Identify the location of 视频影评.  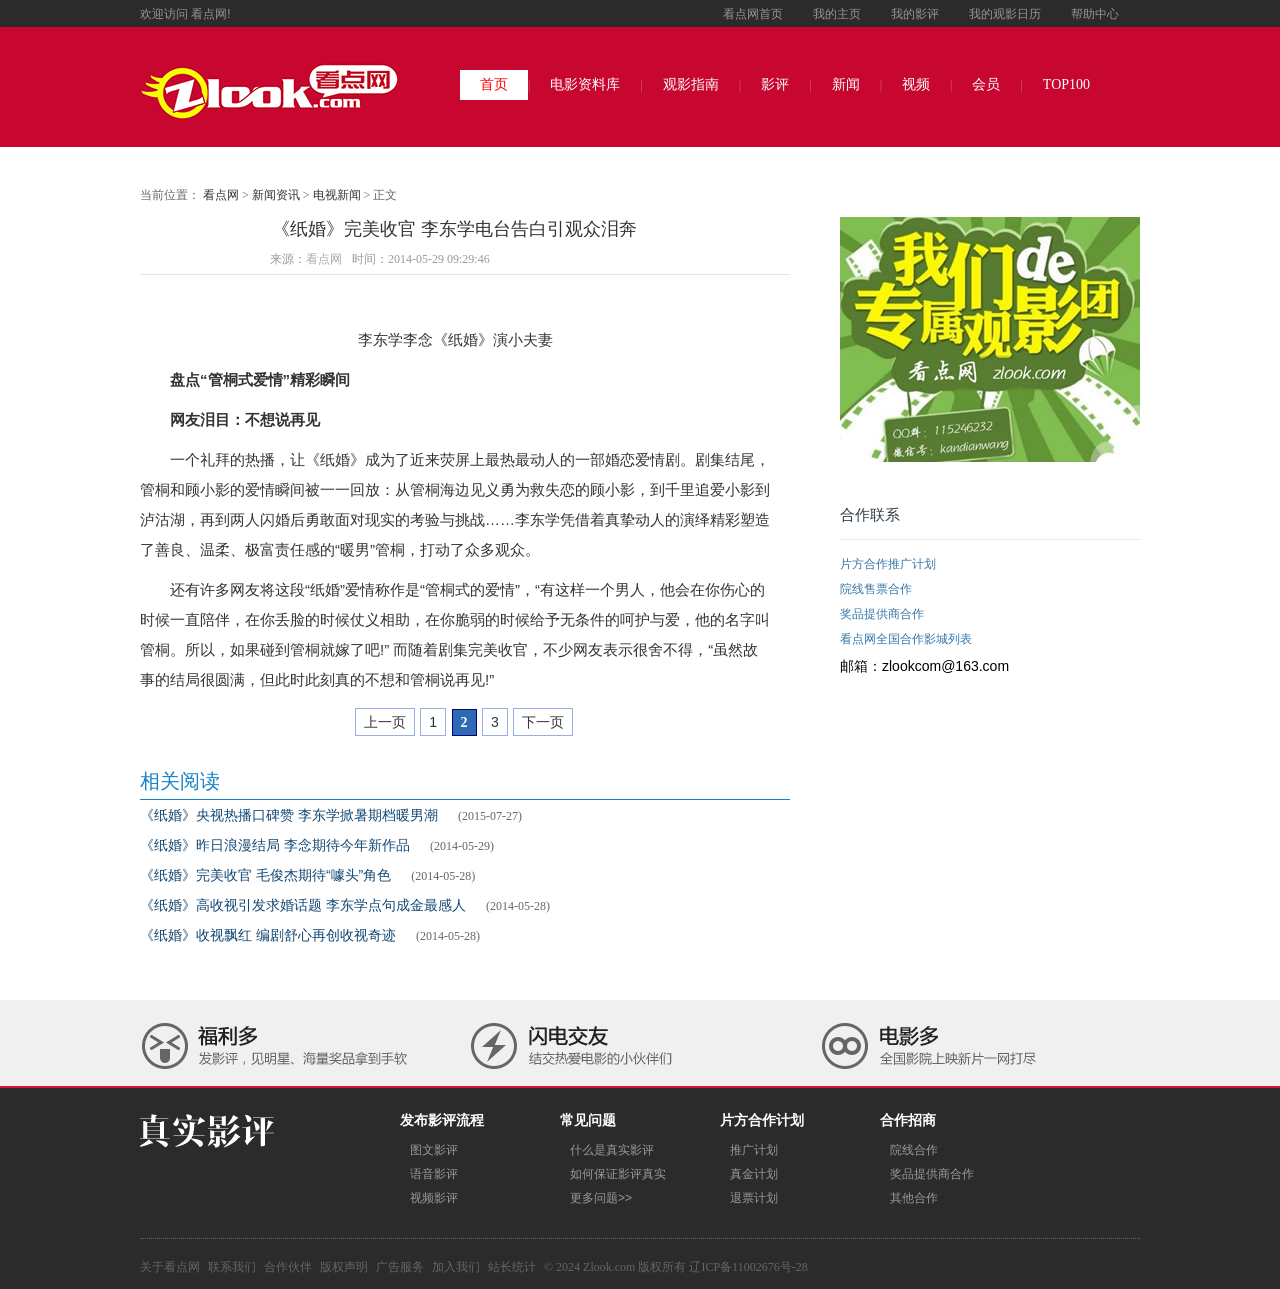
(434, 1198).